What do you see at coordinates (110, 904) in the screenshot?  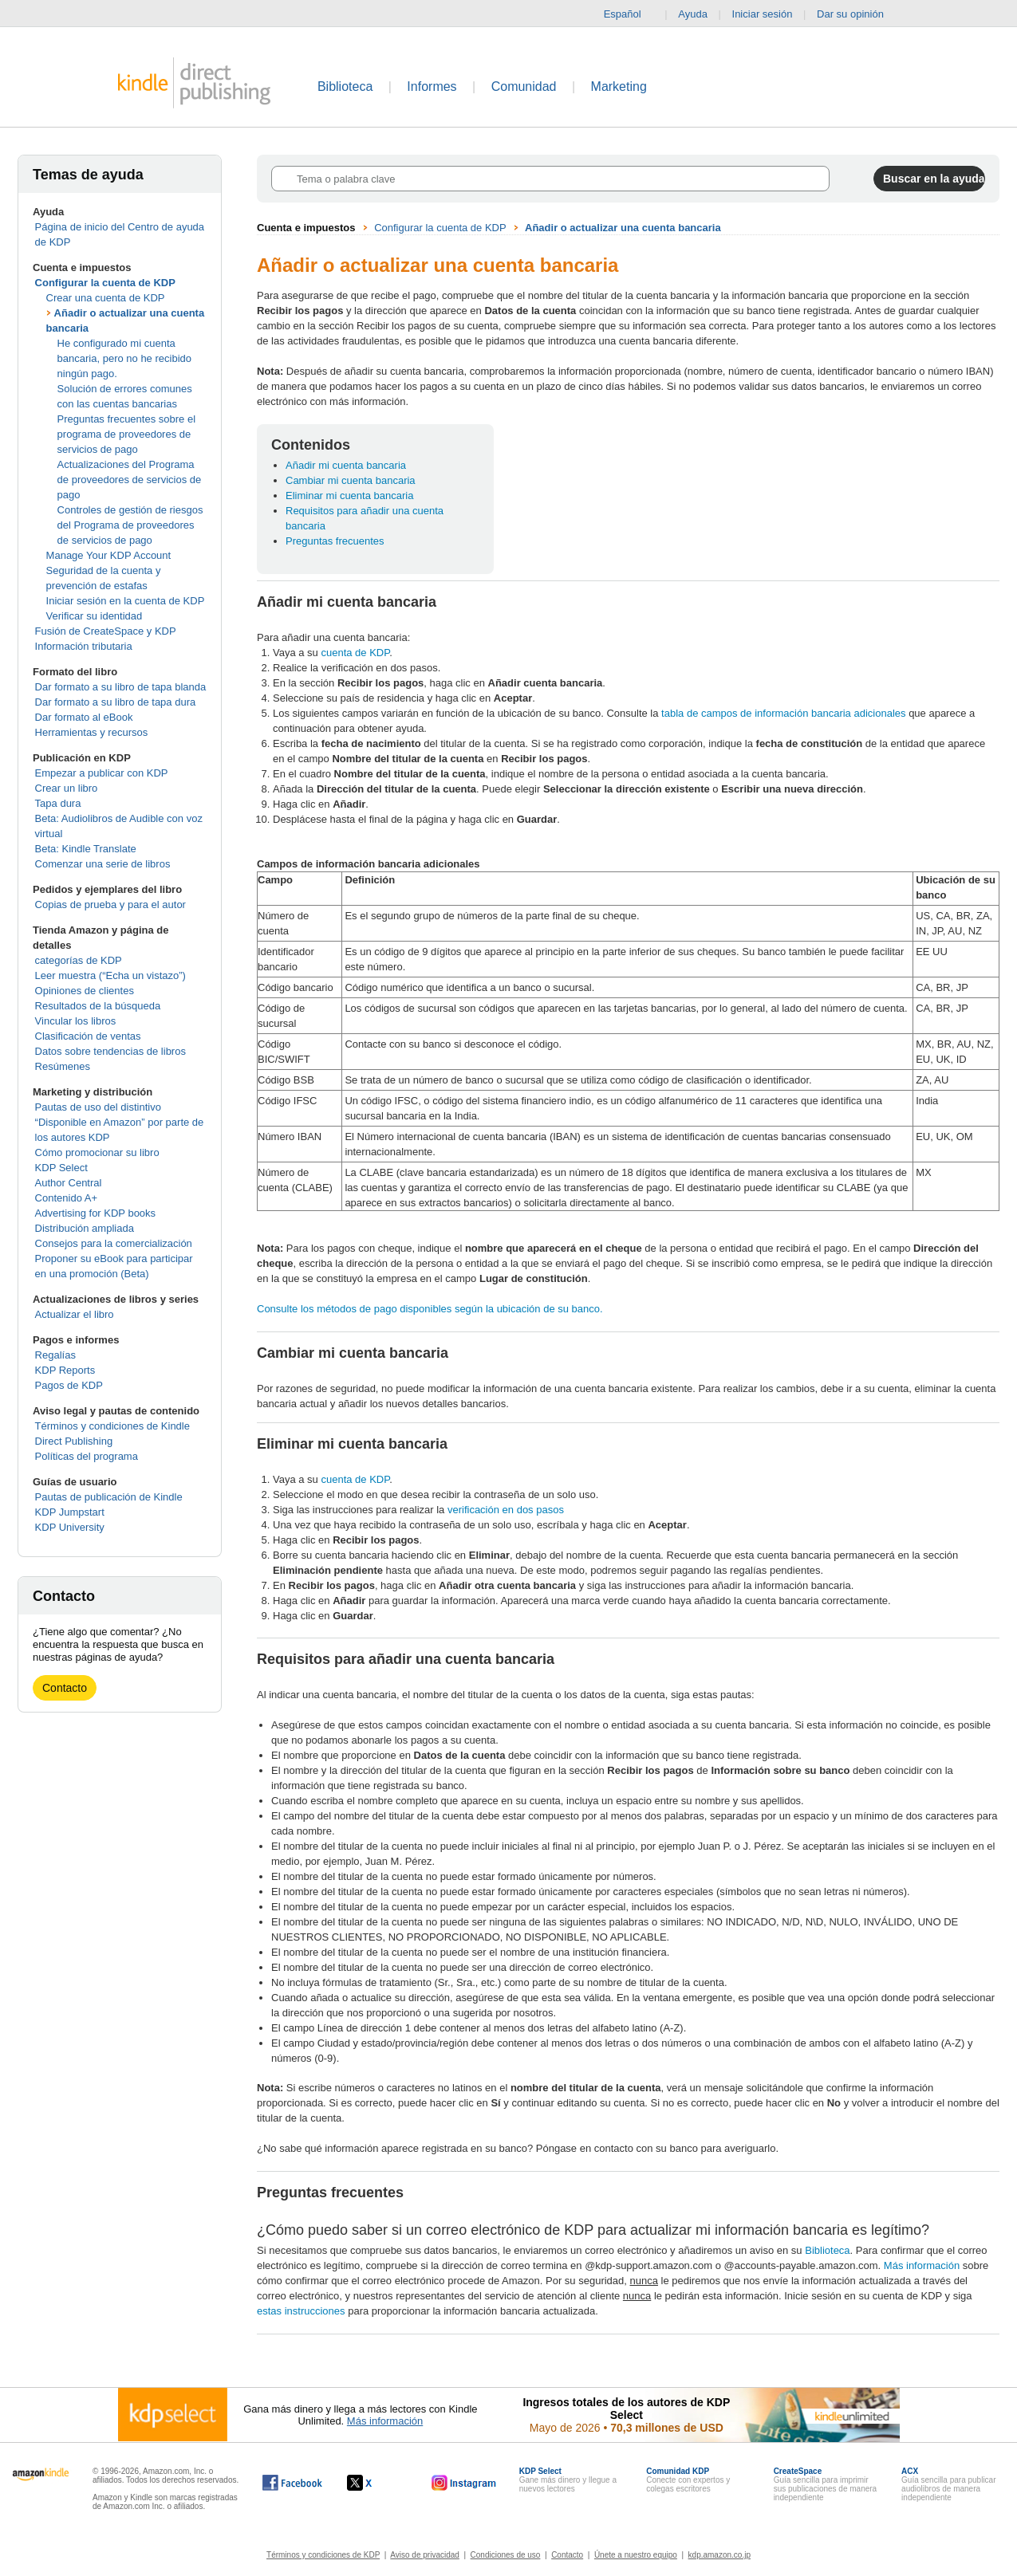 I see `Copias de prueba y para el autor` at bounding box center [110, 904].